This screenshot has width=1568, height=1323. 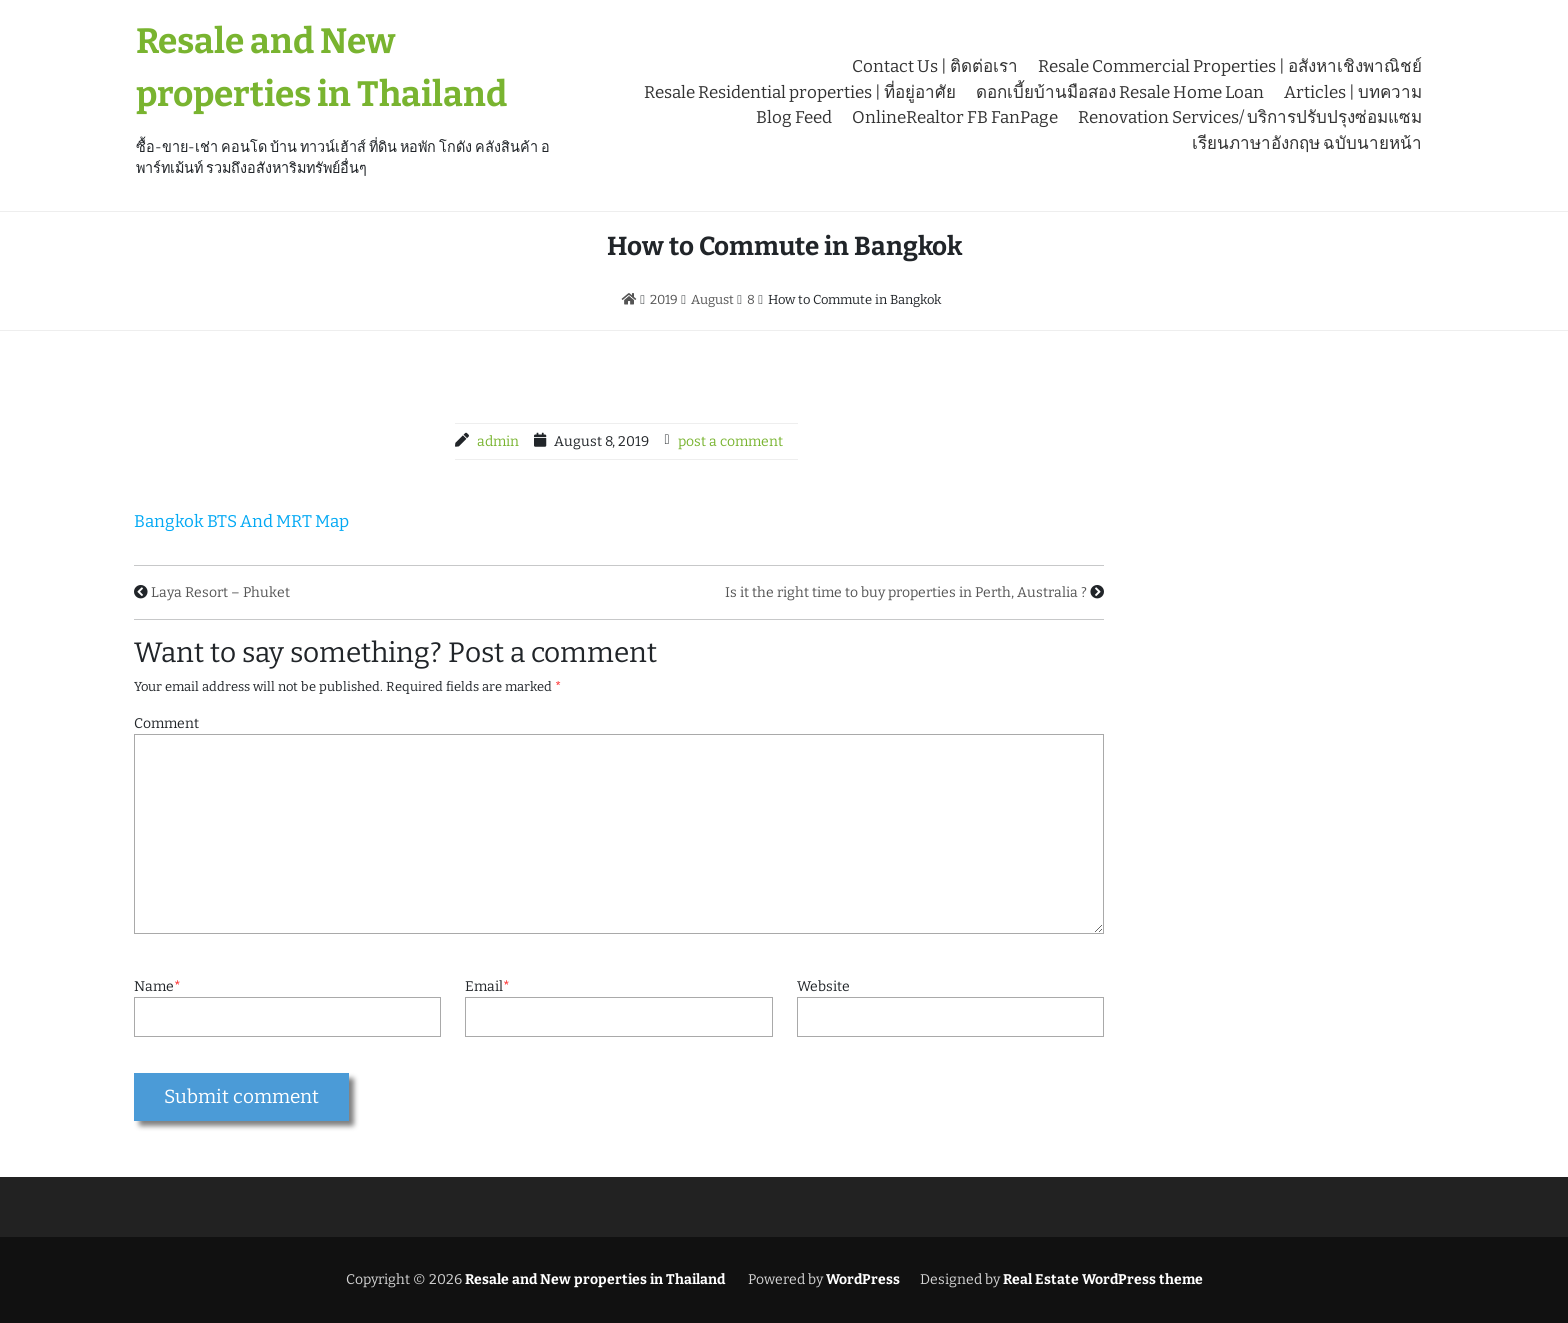 I want to click on Is it the right time to buy properties in Perth, Australia ?, so click(x=906, y=592).